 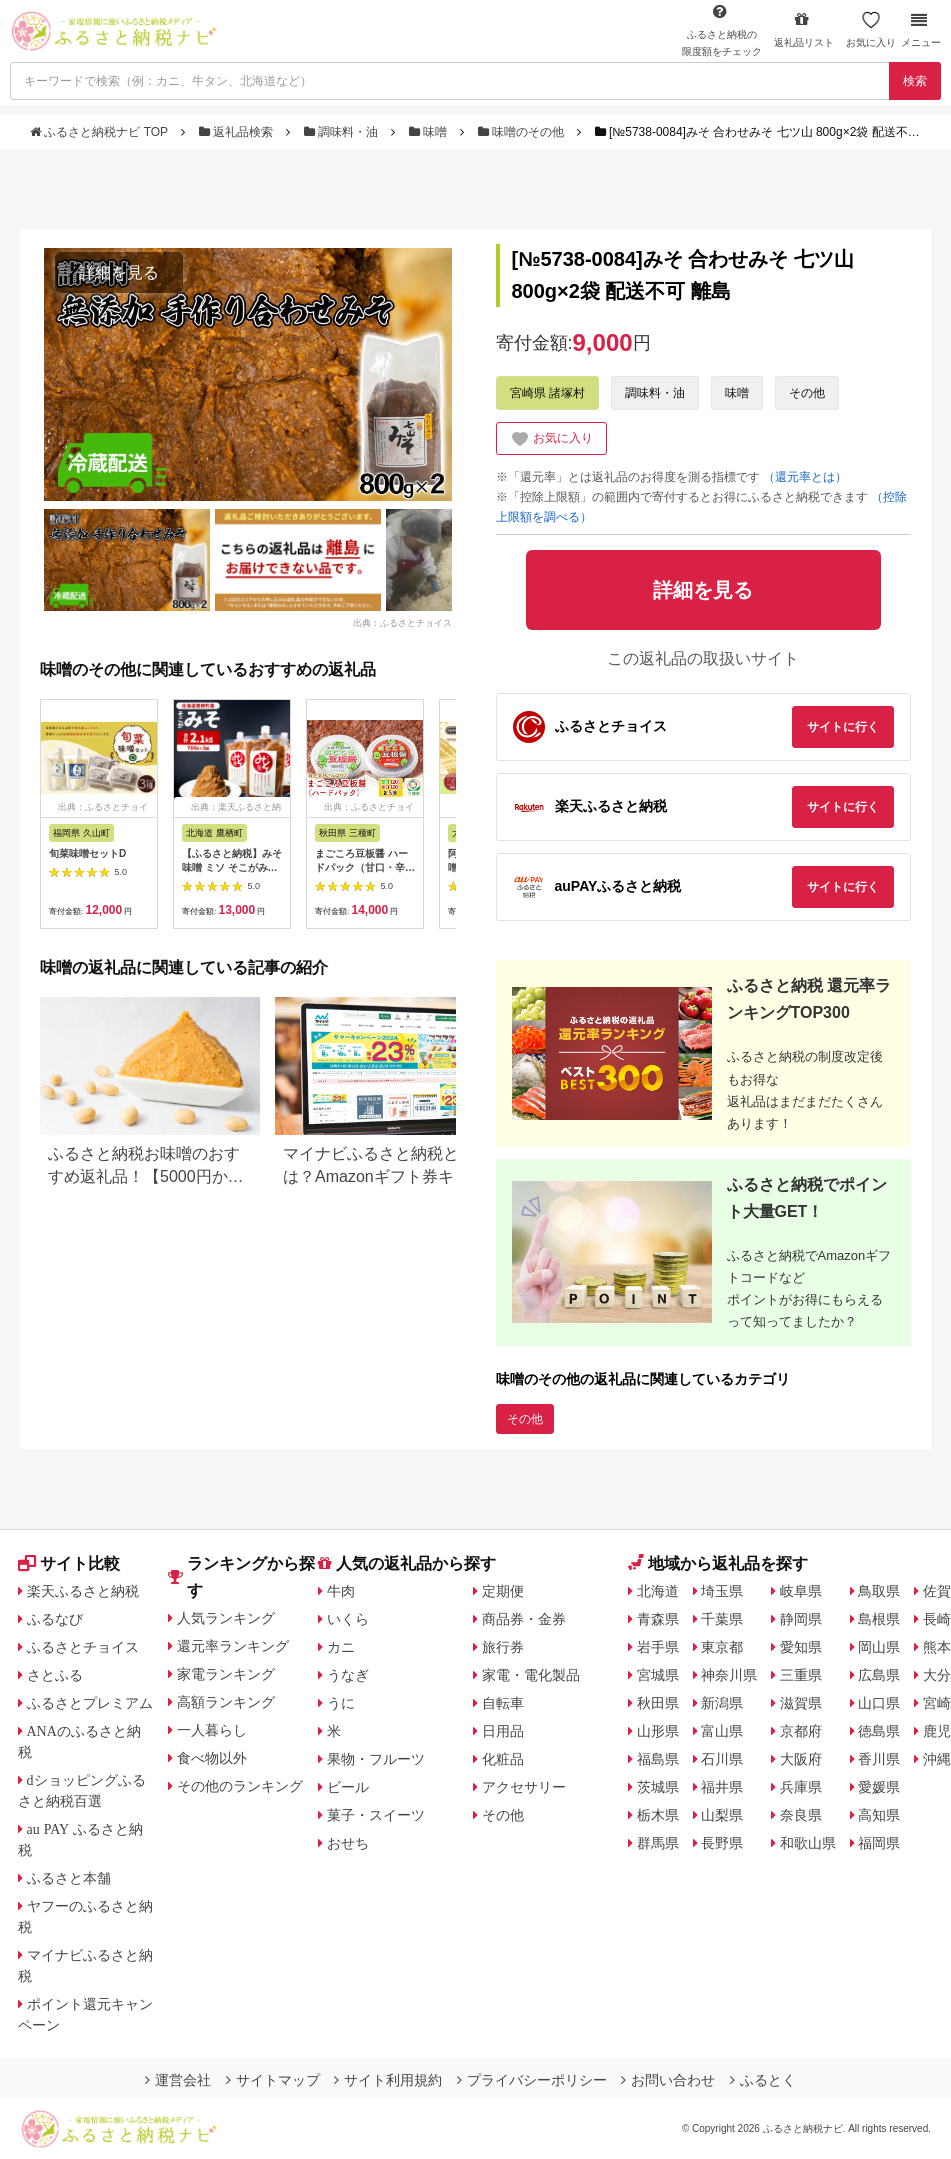 I want to click on ふるさと納税ナビ TOP, so click(x=100, y=132).